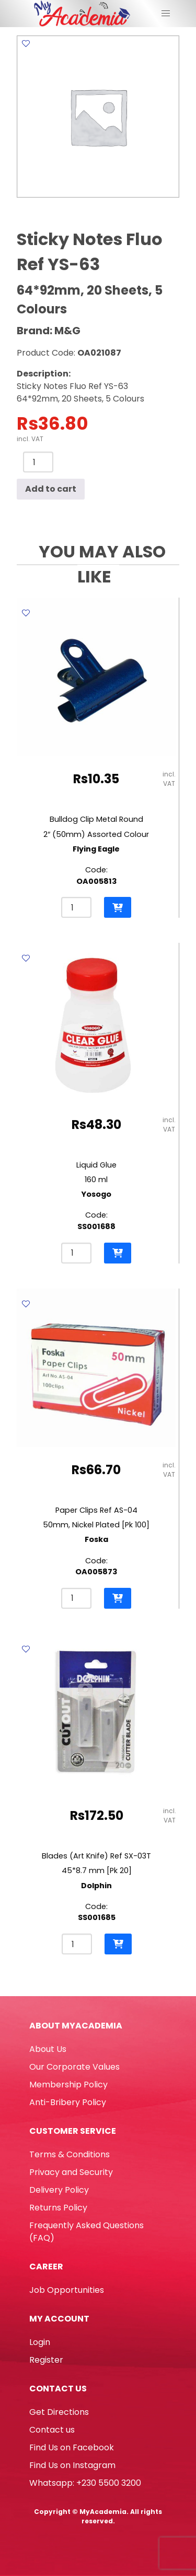 The height and width of the screenshot is (2576, 196). I want to click on [button], so click(117, 907).